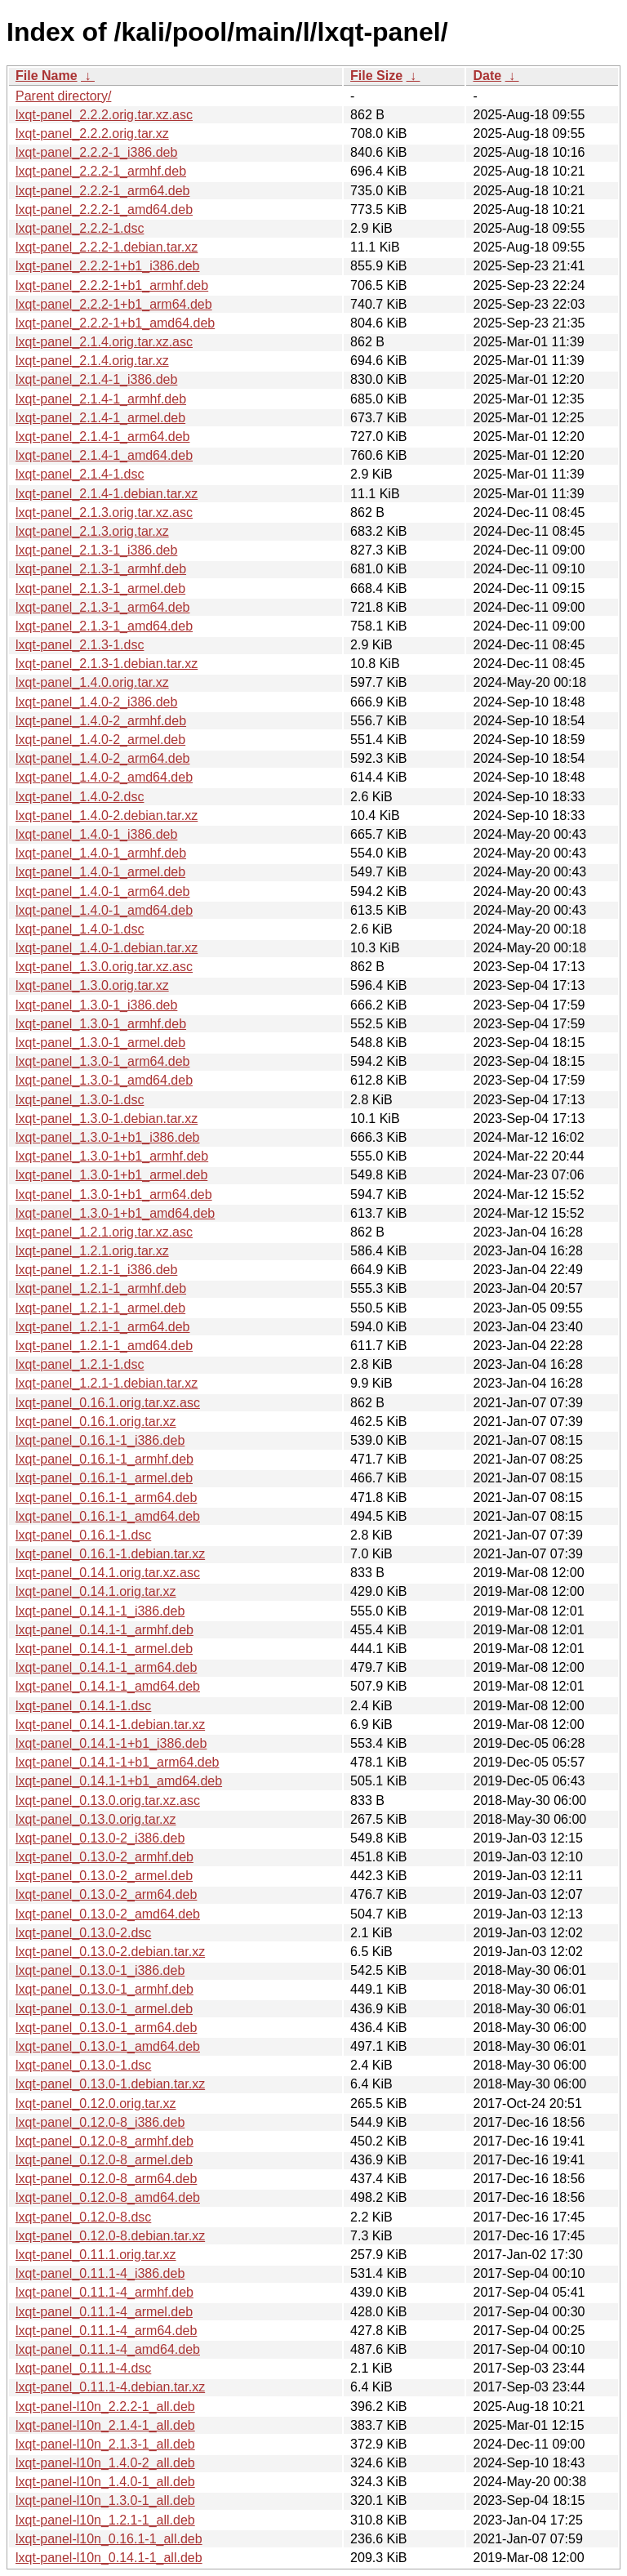 The image size is (627, 2576). I want to click on lxqt-panel_1.2.1-1.debian.tar.xz, so click(107, 1383).